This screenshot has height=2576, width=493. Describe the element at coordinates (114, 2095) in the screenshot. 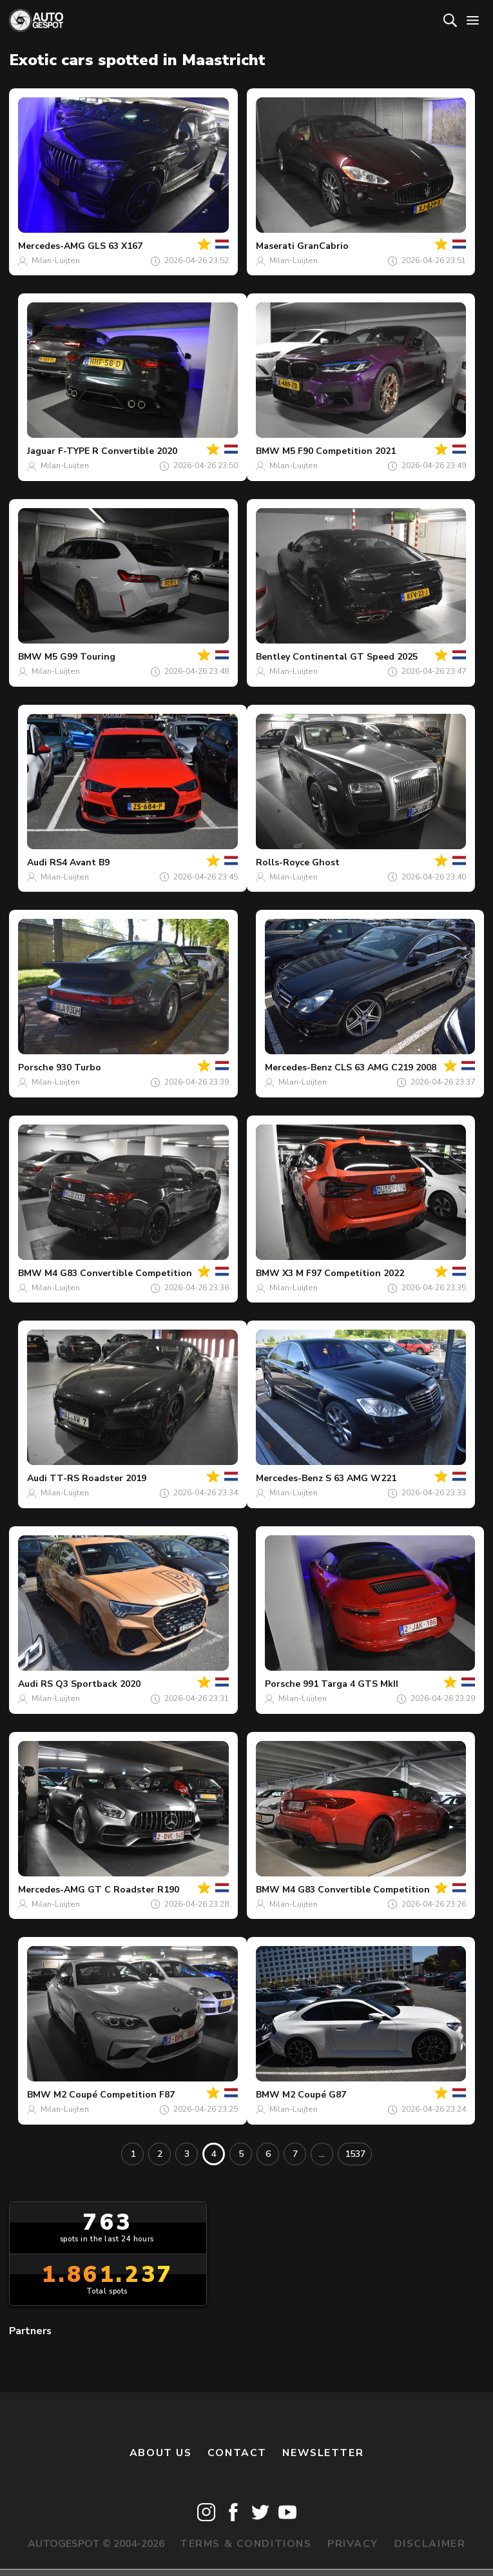

I see `M2 Coupé Competition F87` at that location.